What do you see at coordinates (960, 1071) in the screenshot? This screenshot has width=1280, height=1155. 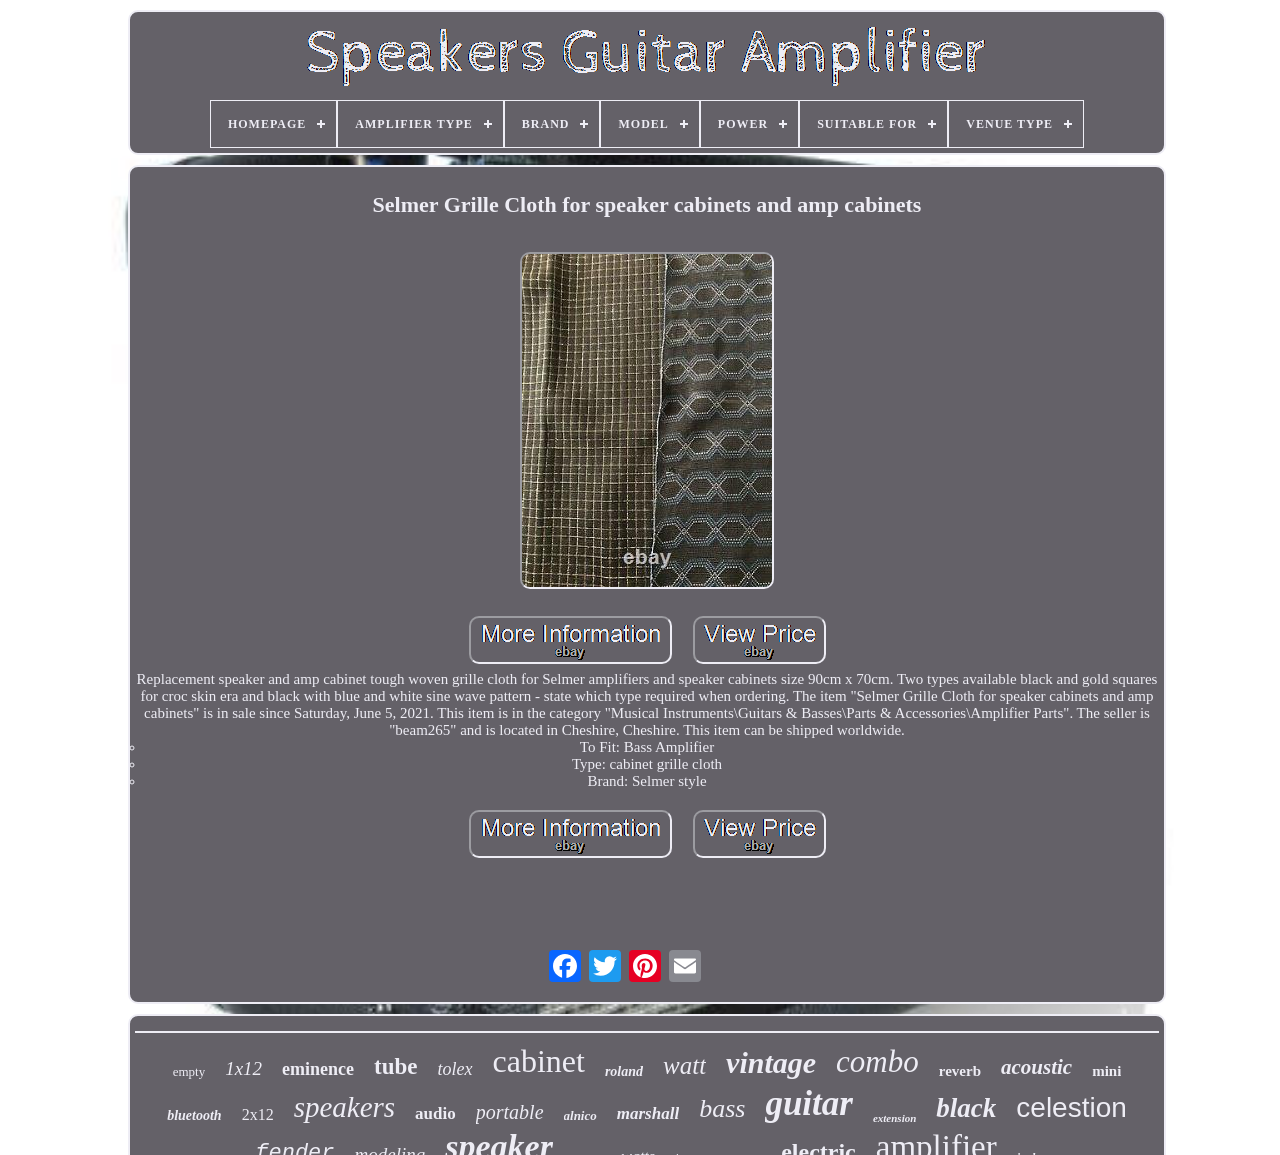 I see `reverb` at bounding box center [960, 1071].